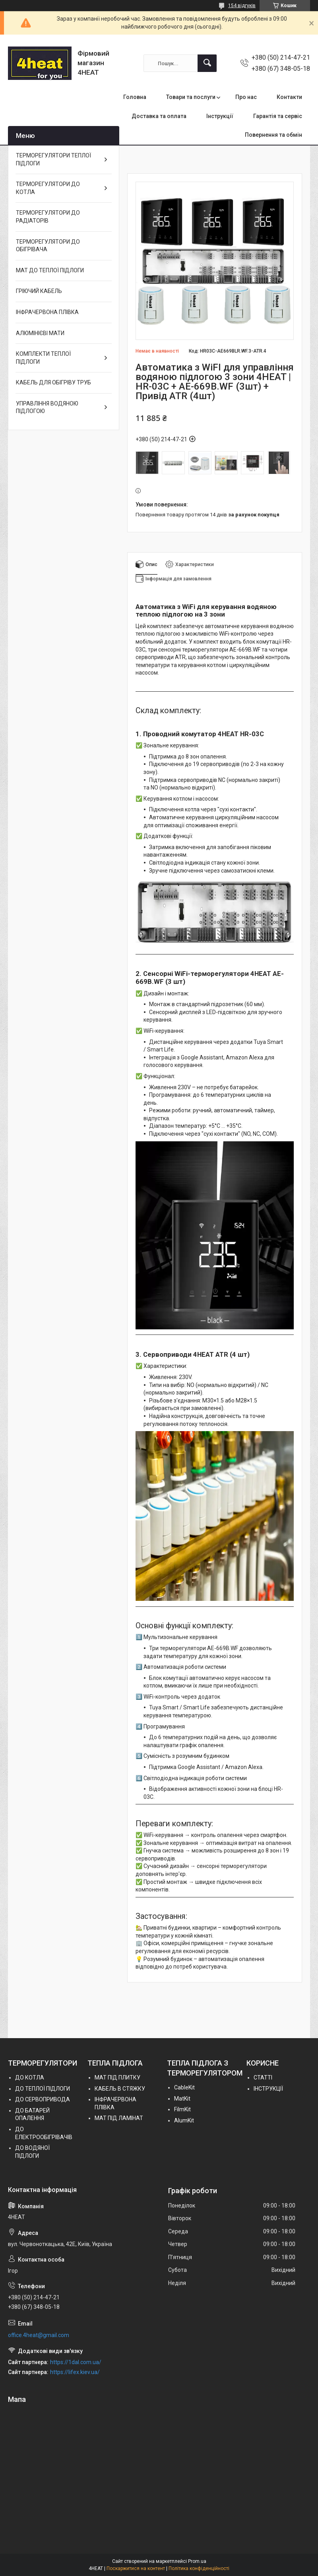 This screenshot has width=318, height=2576. I want to click on Товари та послуги, so click(190, 97).